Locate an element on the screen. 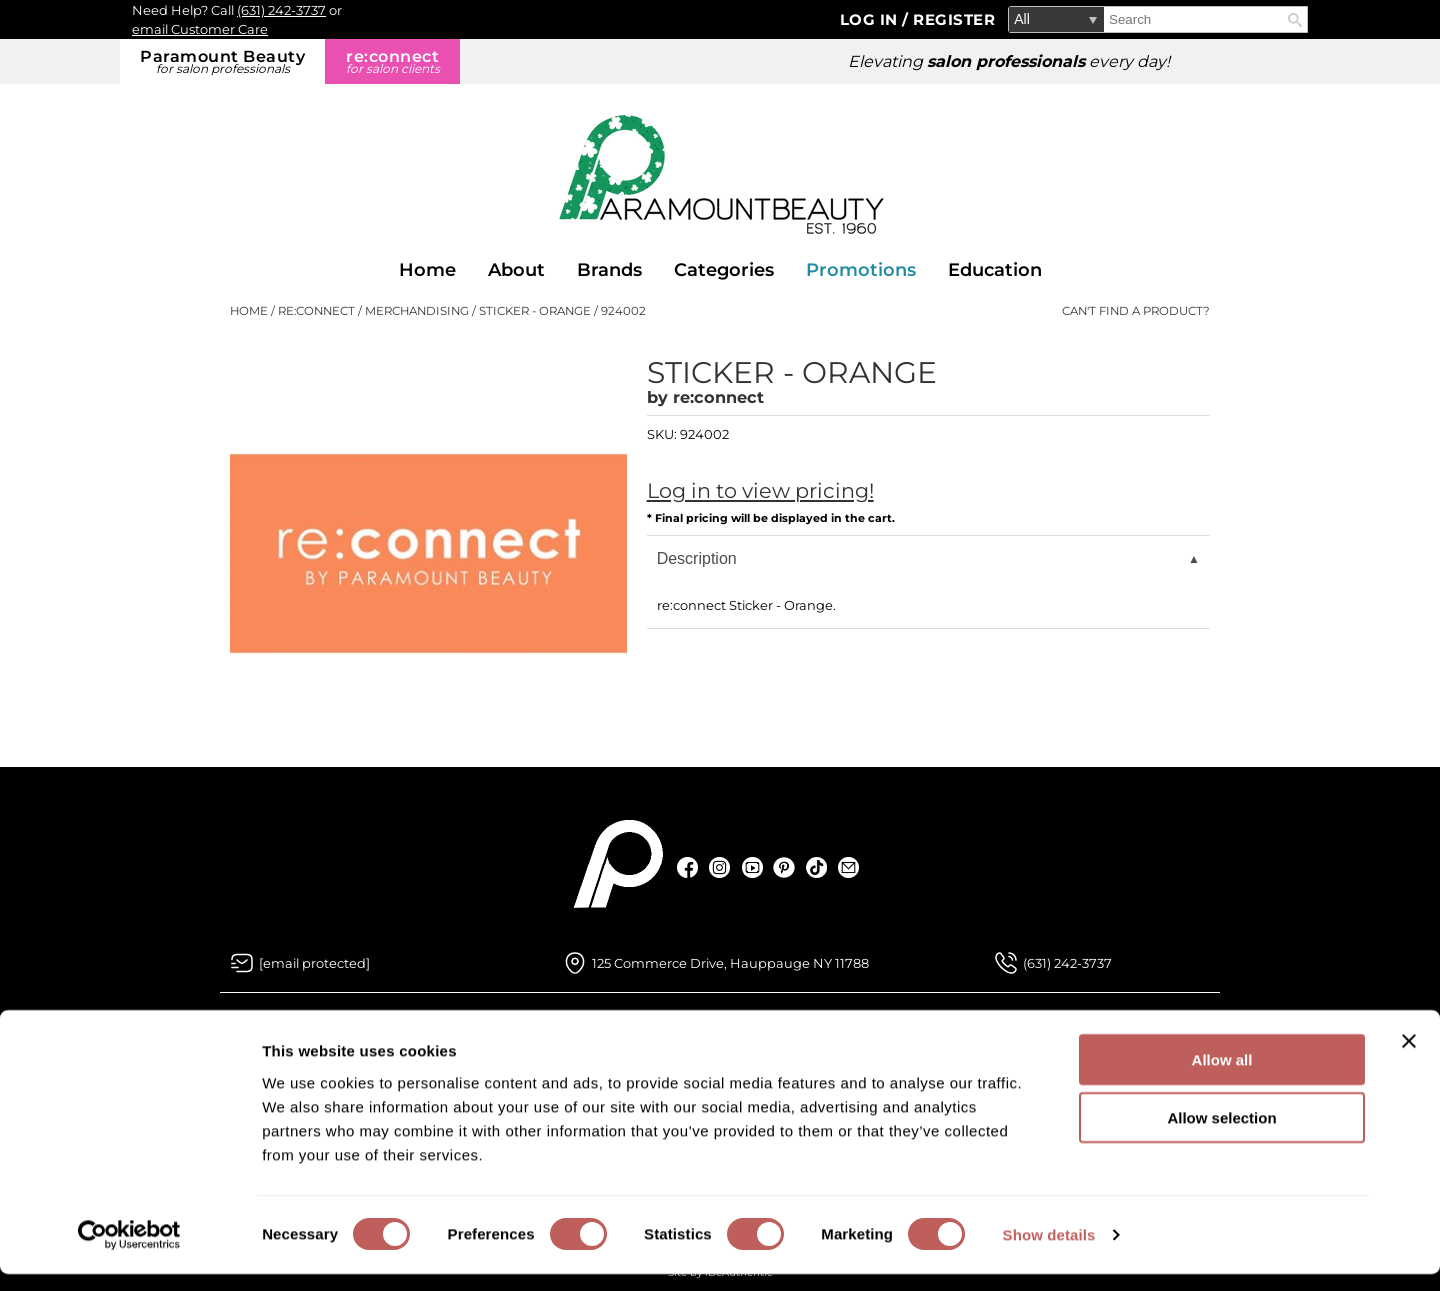 The width and height of the screenshot is (1440, 1291). Description is located at coordinates (697, 558).